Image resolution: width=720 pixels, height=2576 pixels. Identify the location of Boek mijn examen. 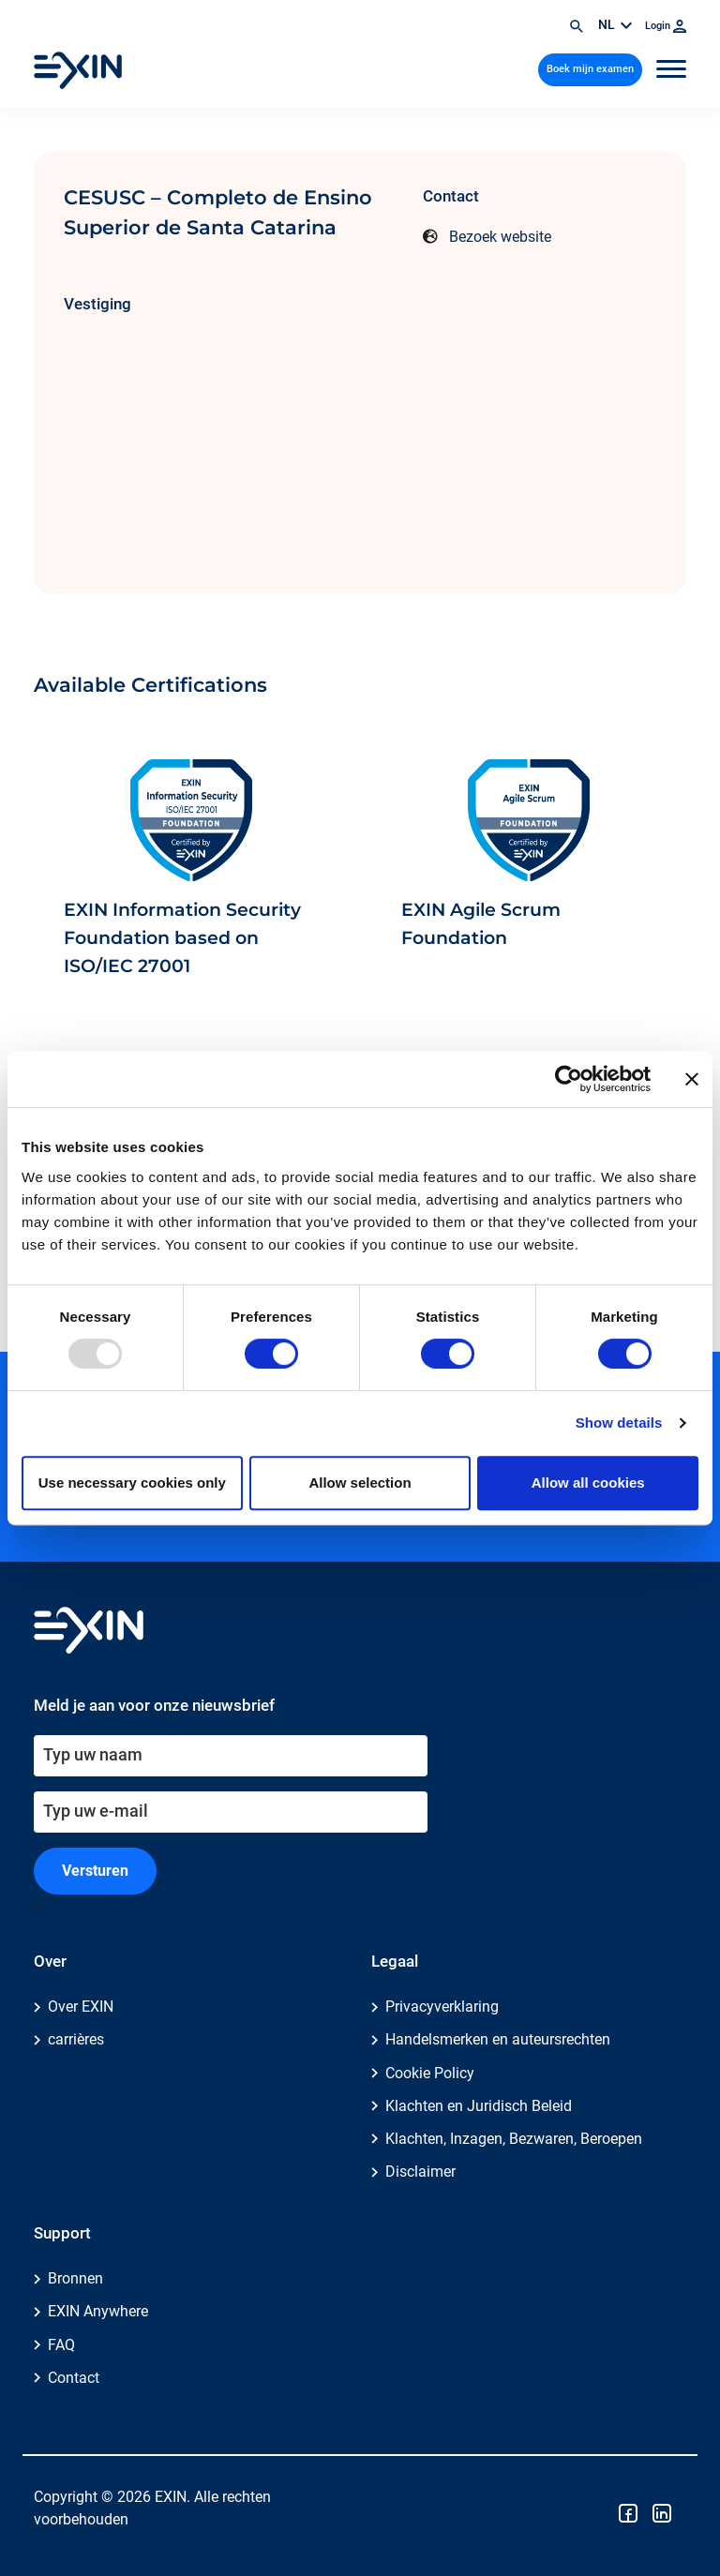
(590, 69).